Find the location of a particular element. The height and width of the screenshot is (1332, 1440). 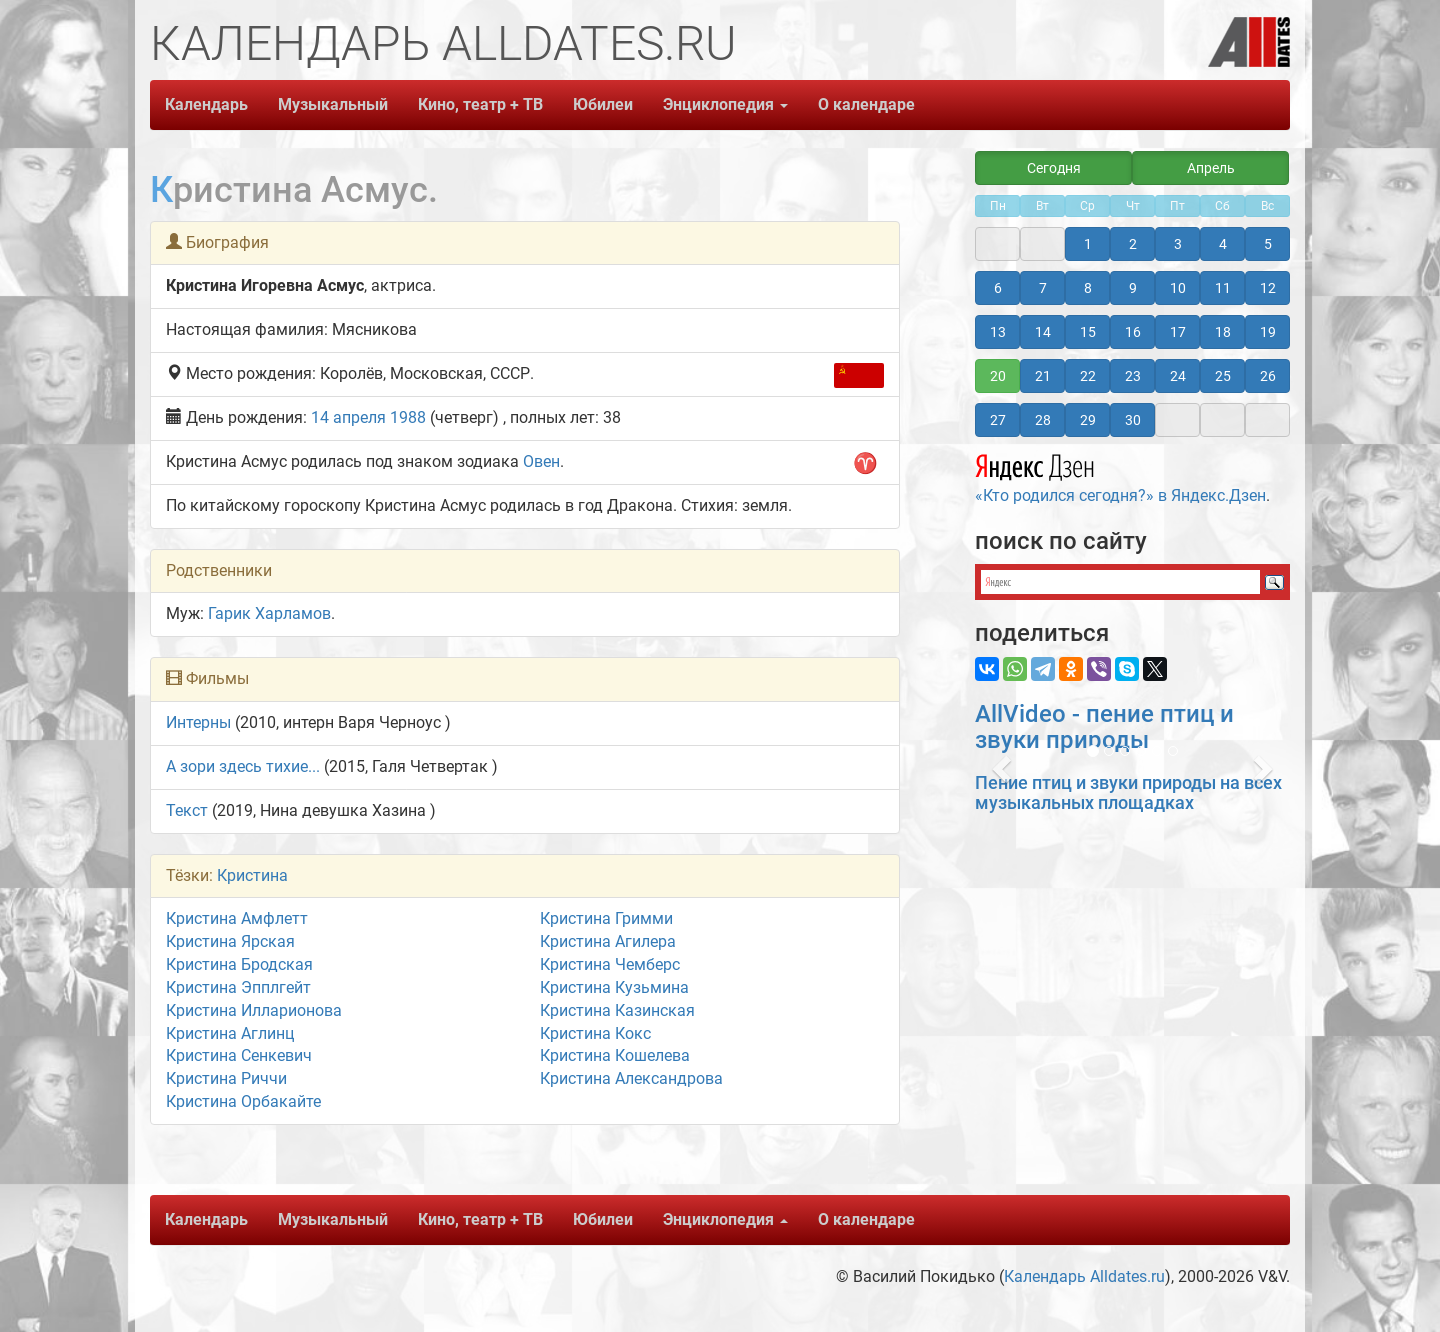

Овен is located at coordinates (541, 461).